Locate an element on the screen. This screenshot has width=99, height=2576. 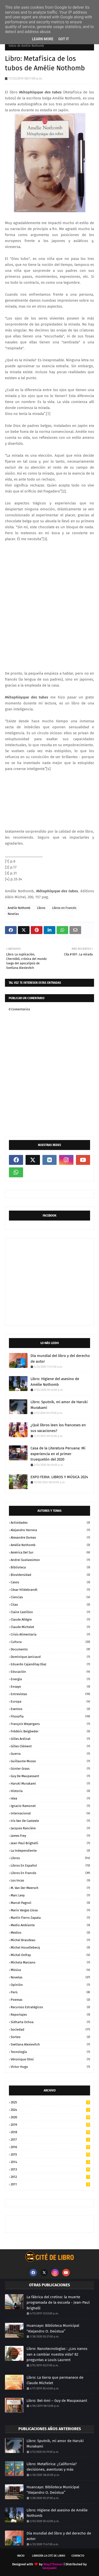
Claude Allègre is located at coordinates (50, 1619).